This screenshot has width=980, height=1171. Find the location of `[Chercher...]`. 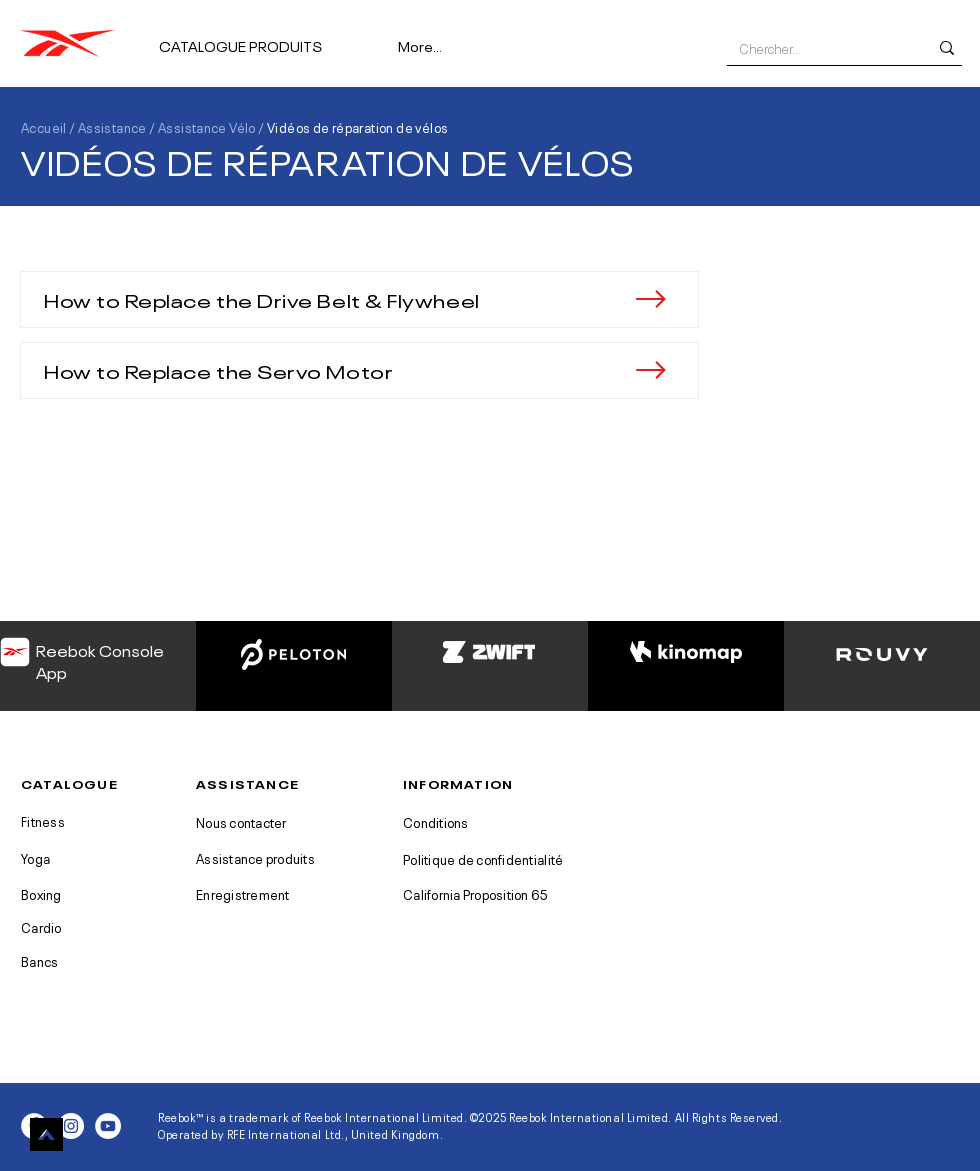

[Chercher...] is located at coordinates (818, 48).